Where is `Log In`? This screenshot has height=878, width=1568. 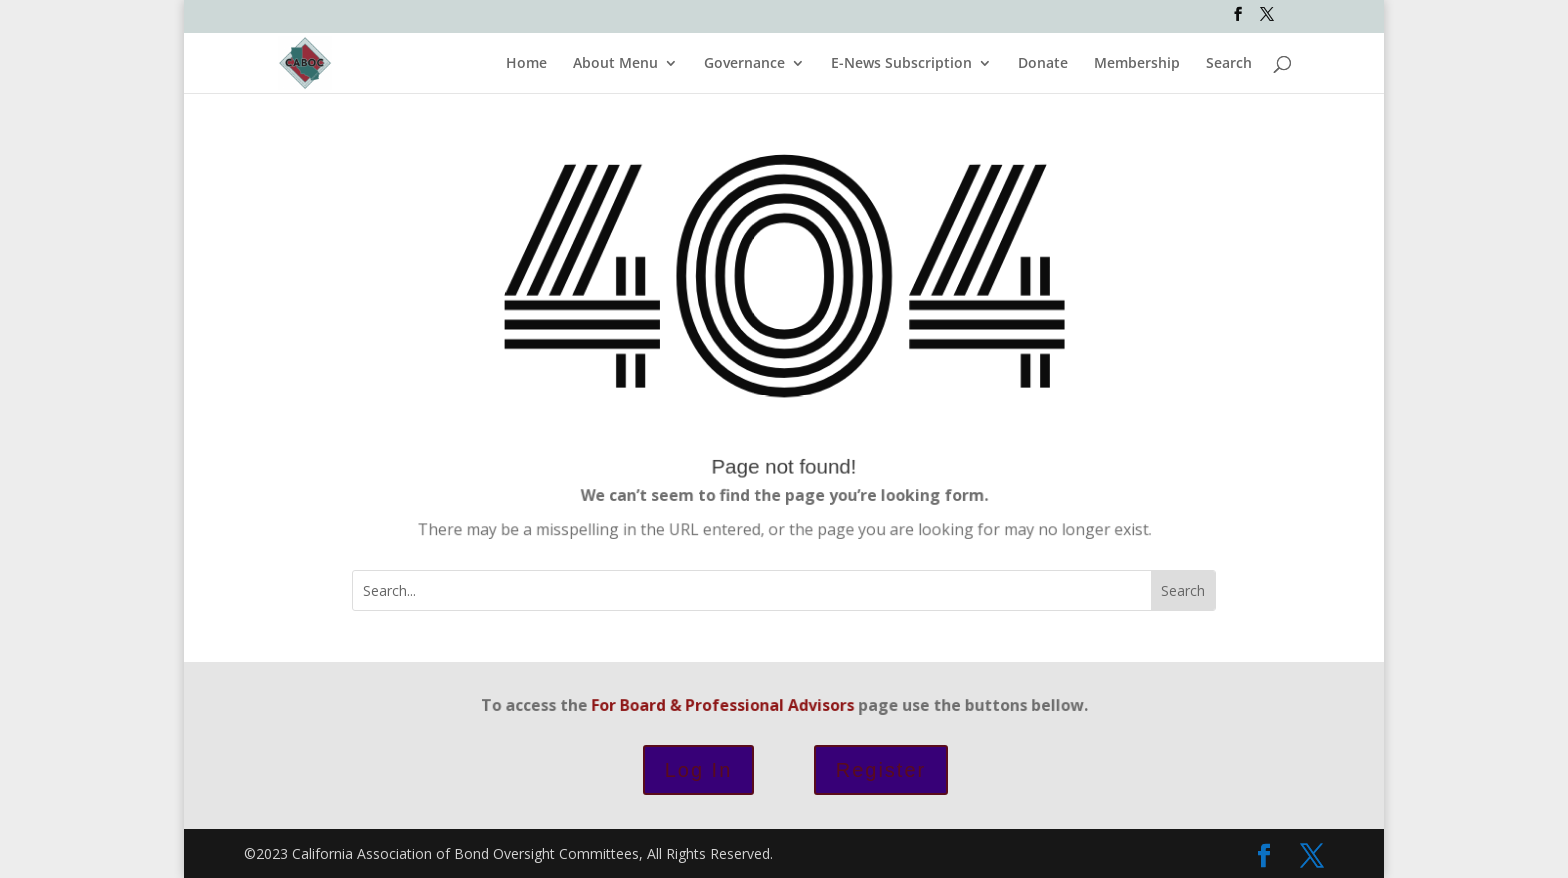
Log In is located at coordinates (699, 770).